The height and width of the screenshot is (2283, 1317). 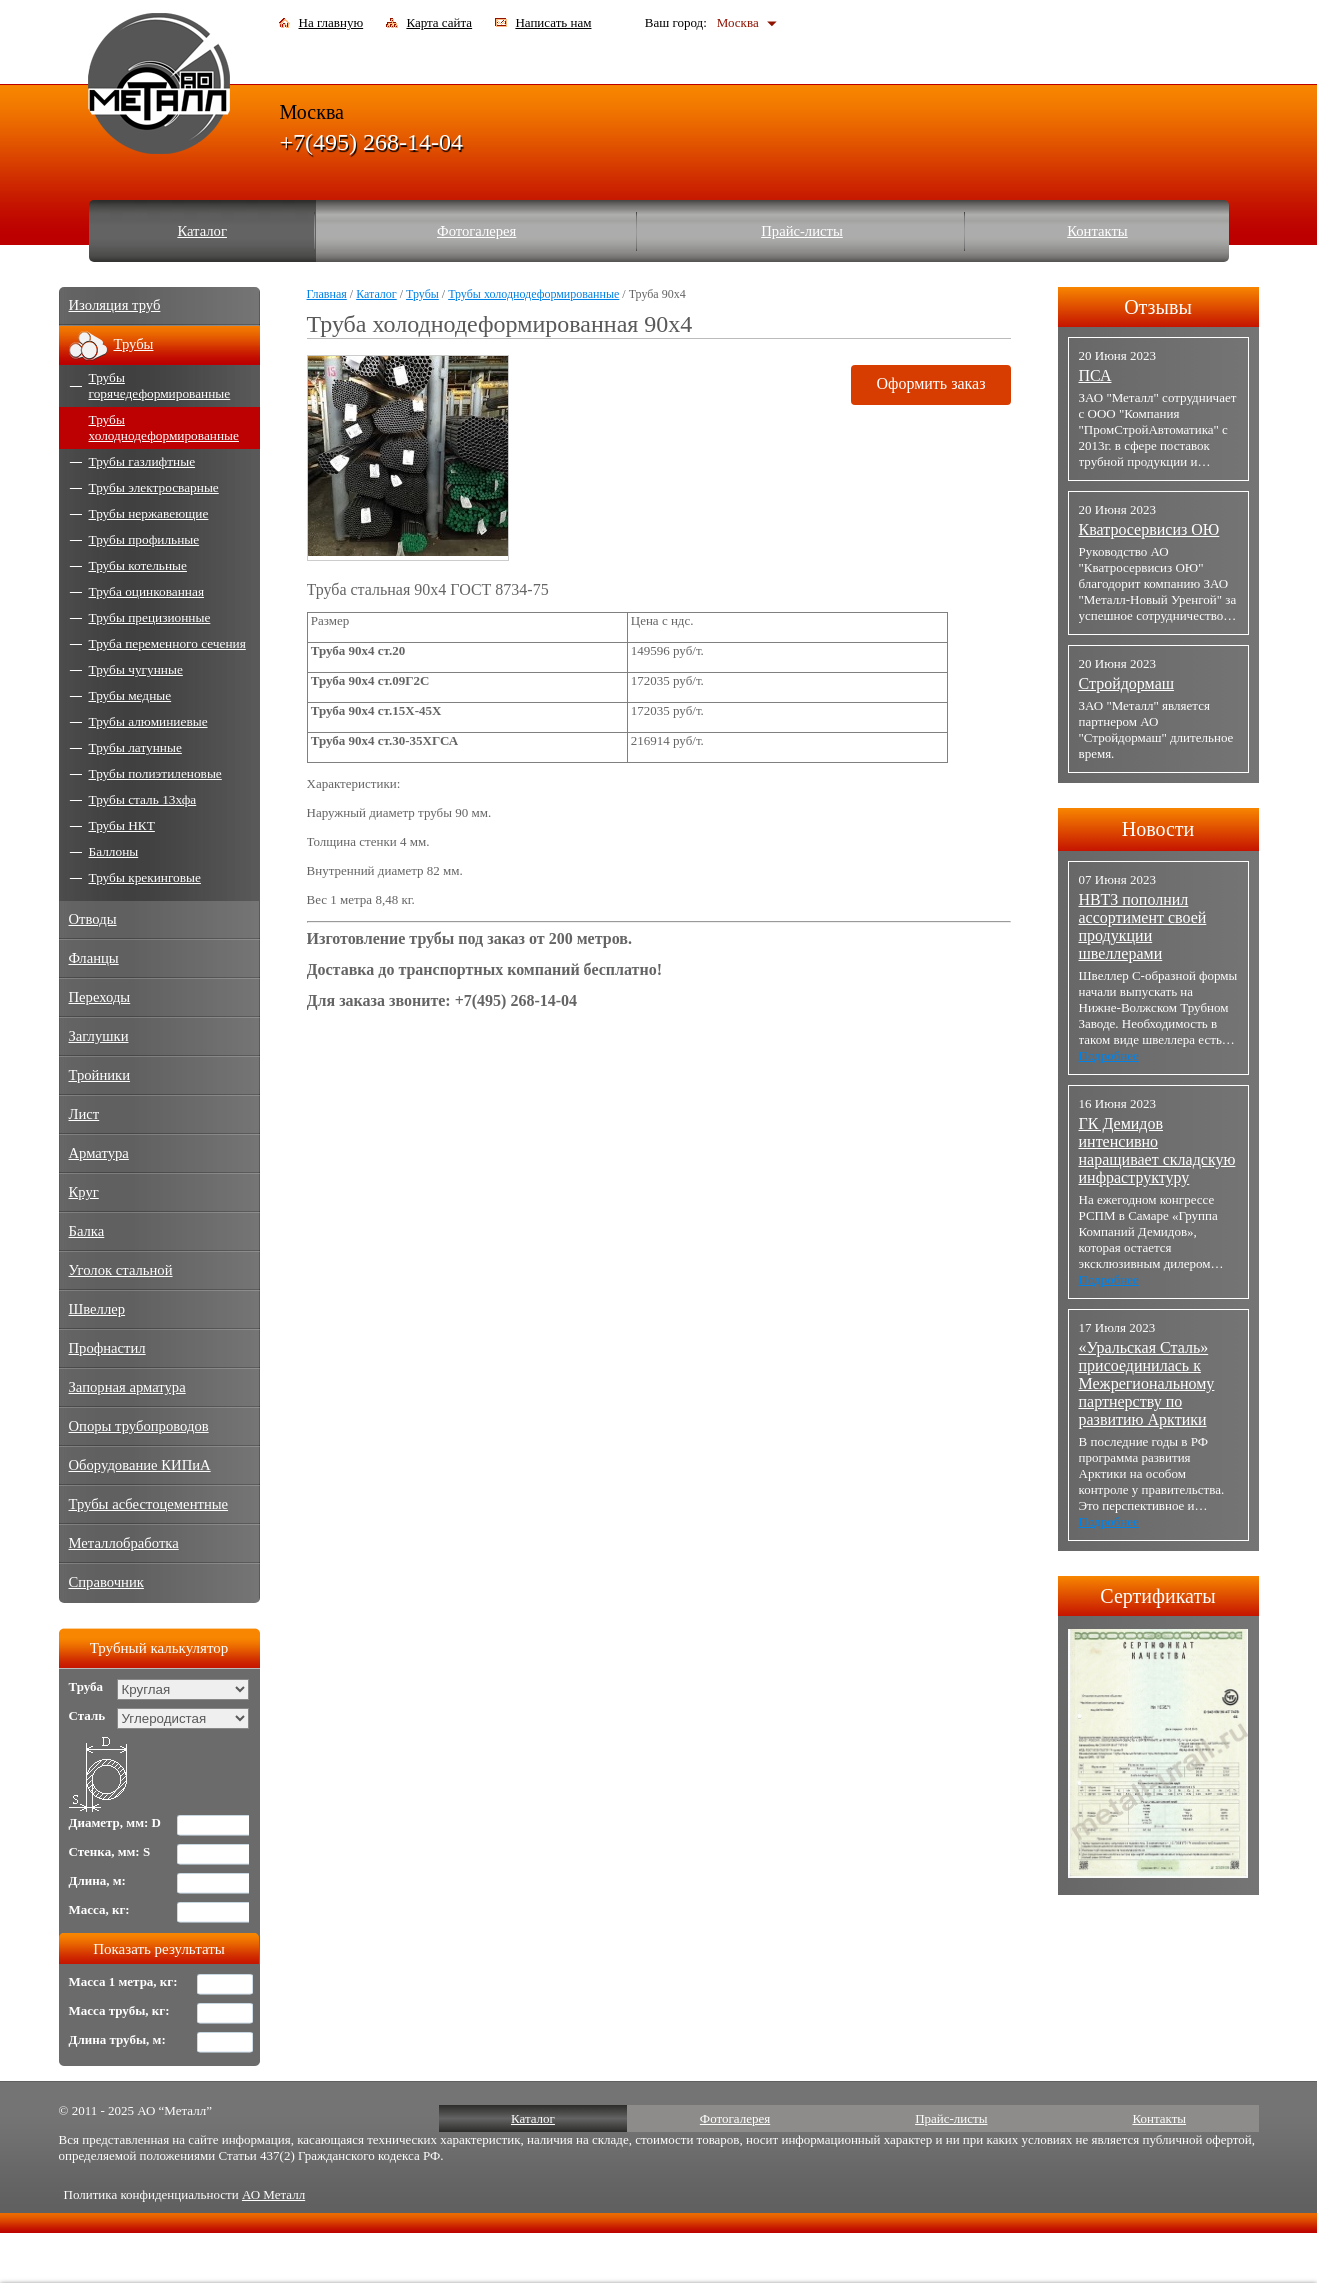 What do you see at coordinates (87, 1715) in the screenshot?
I see `Сталь` at bounding box center [87, 1715].